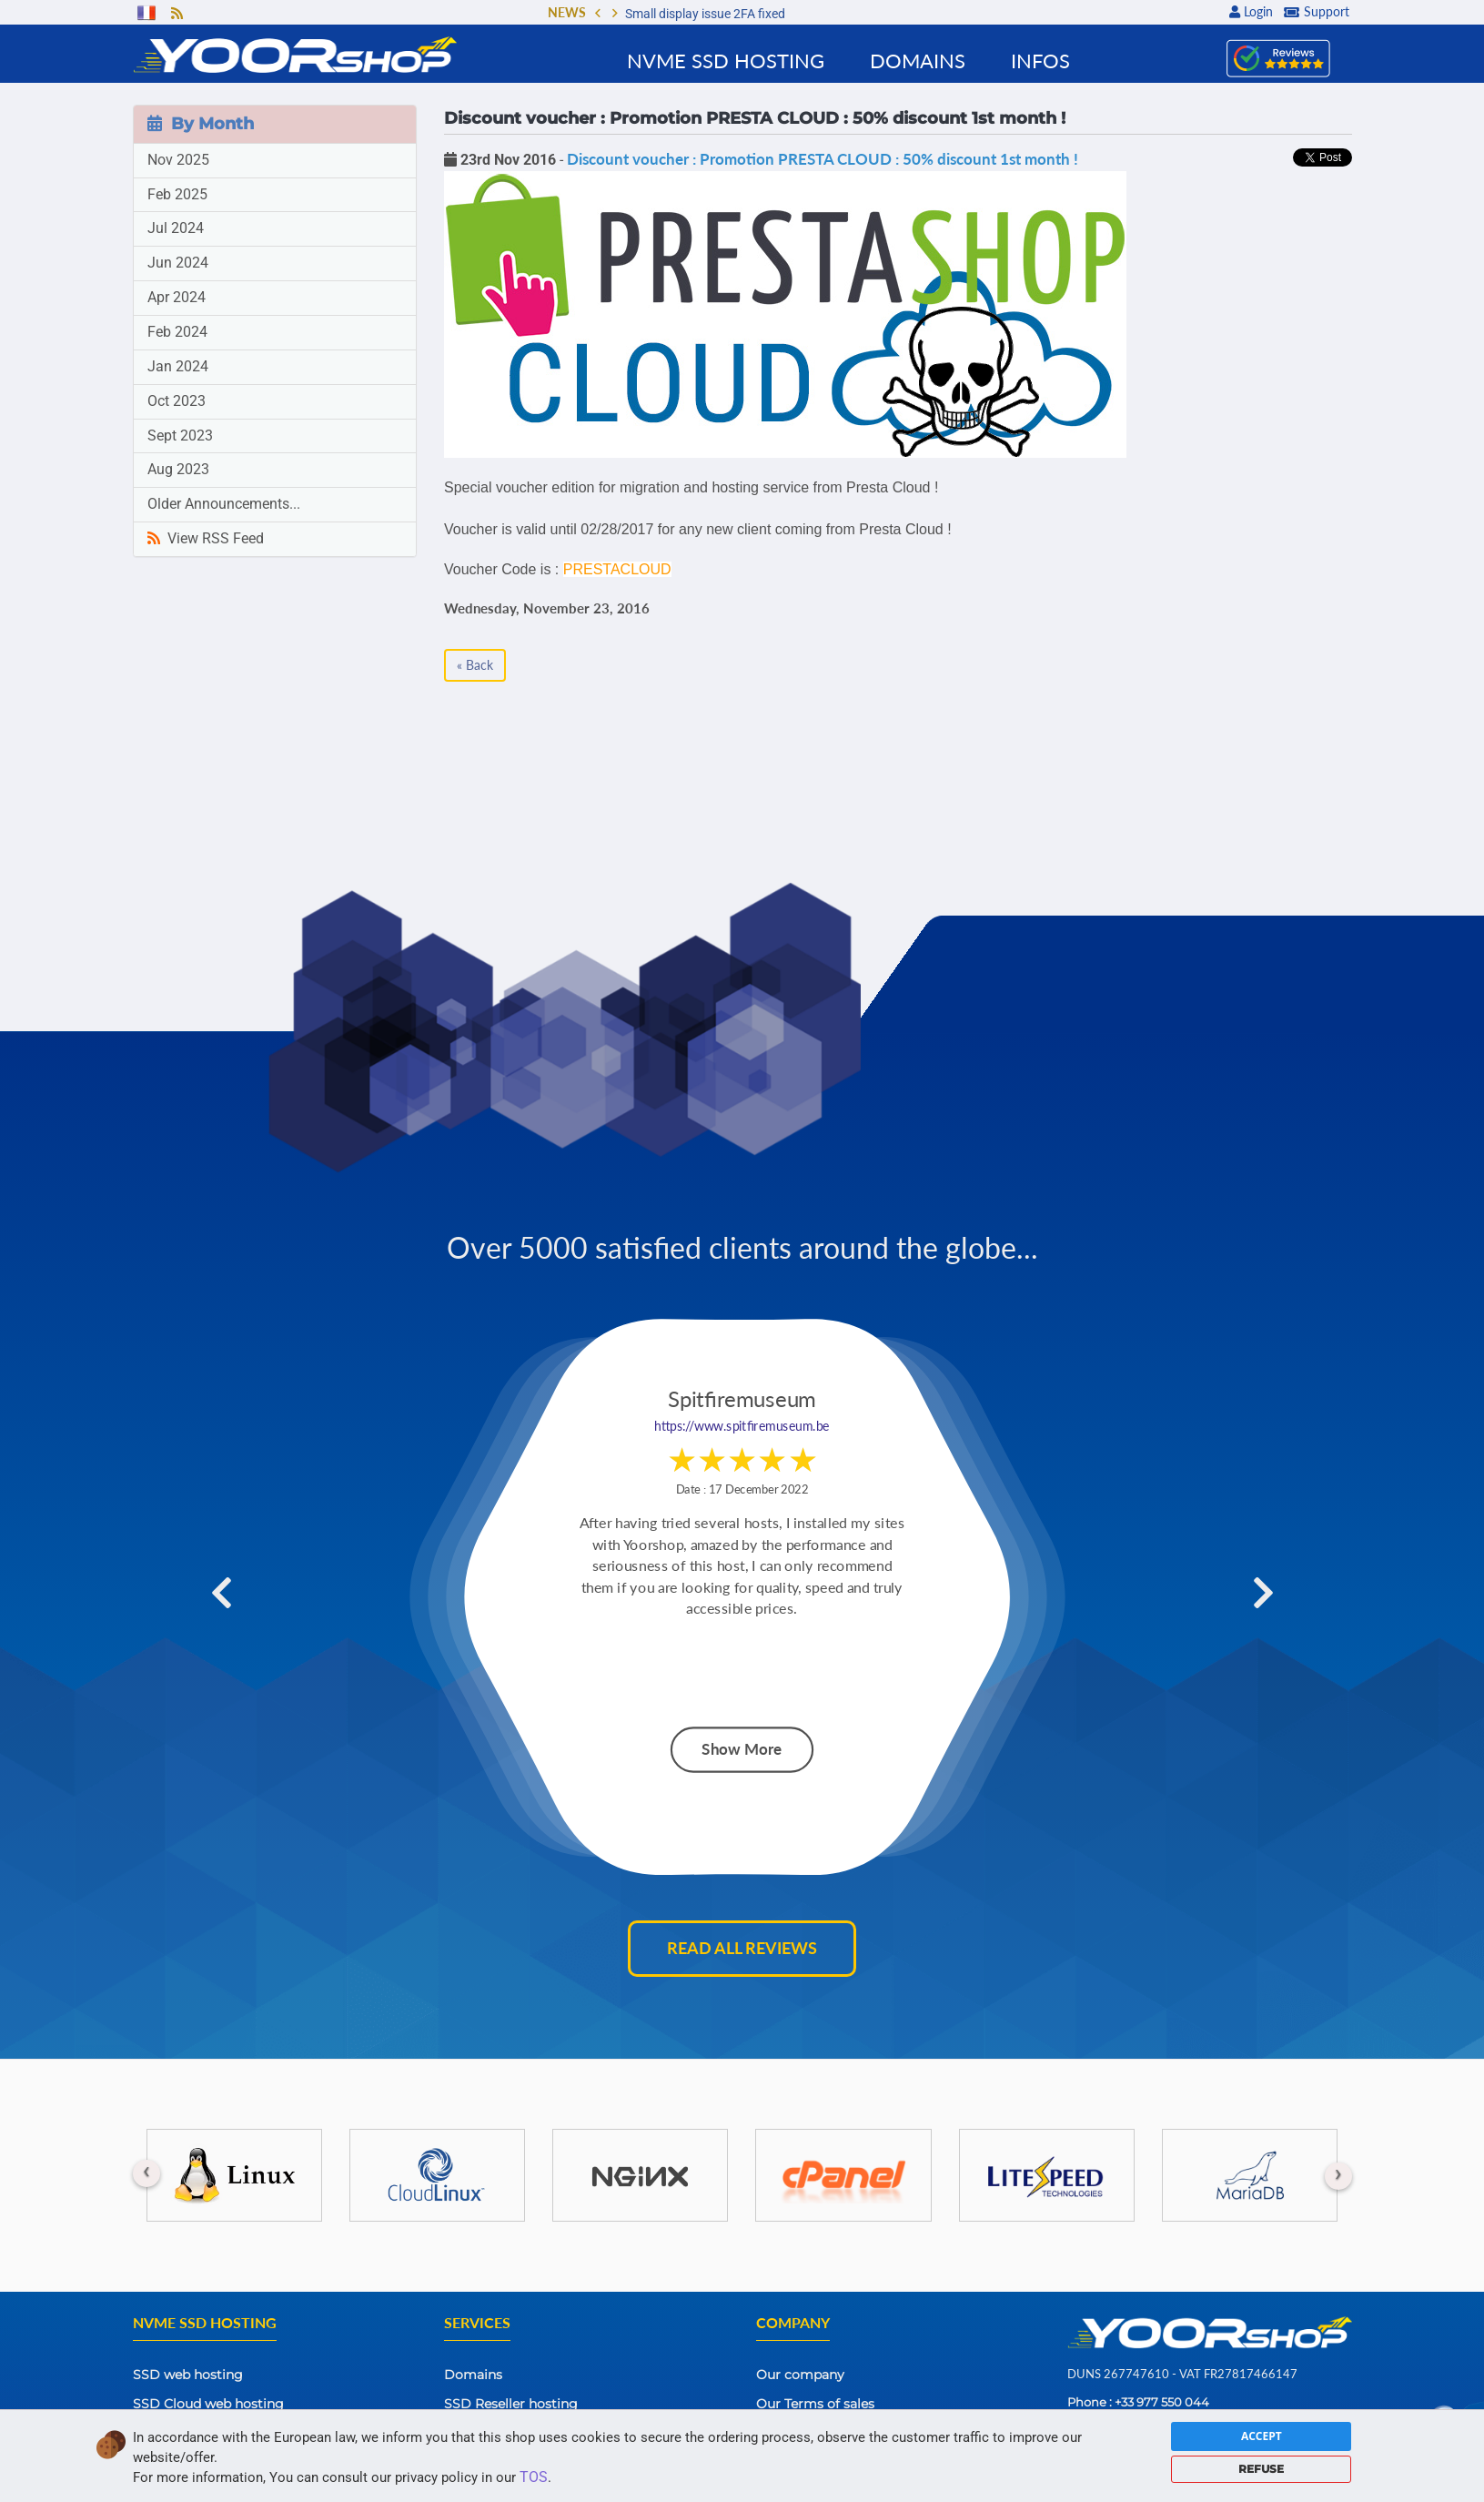 This screenshot has height=2502, width=1484. I want to click on Oct 2023, so click(176, 401).